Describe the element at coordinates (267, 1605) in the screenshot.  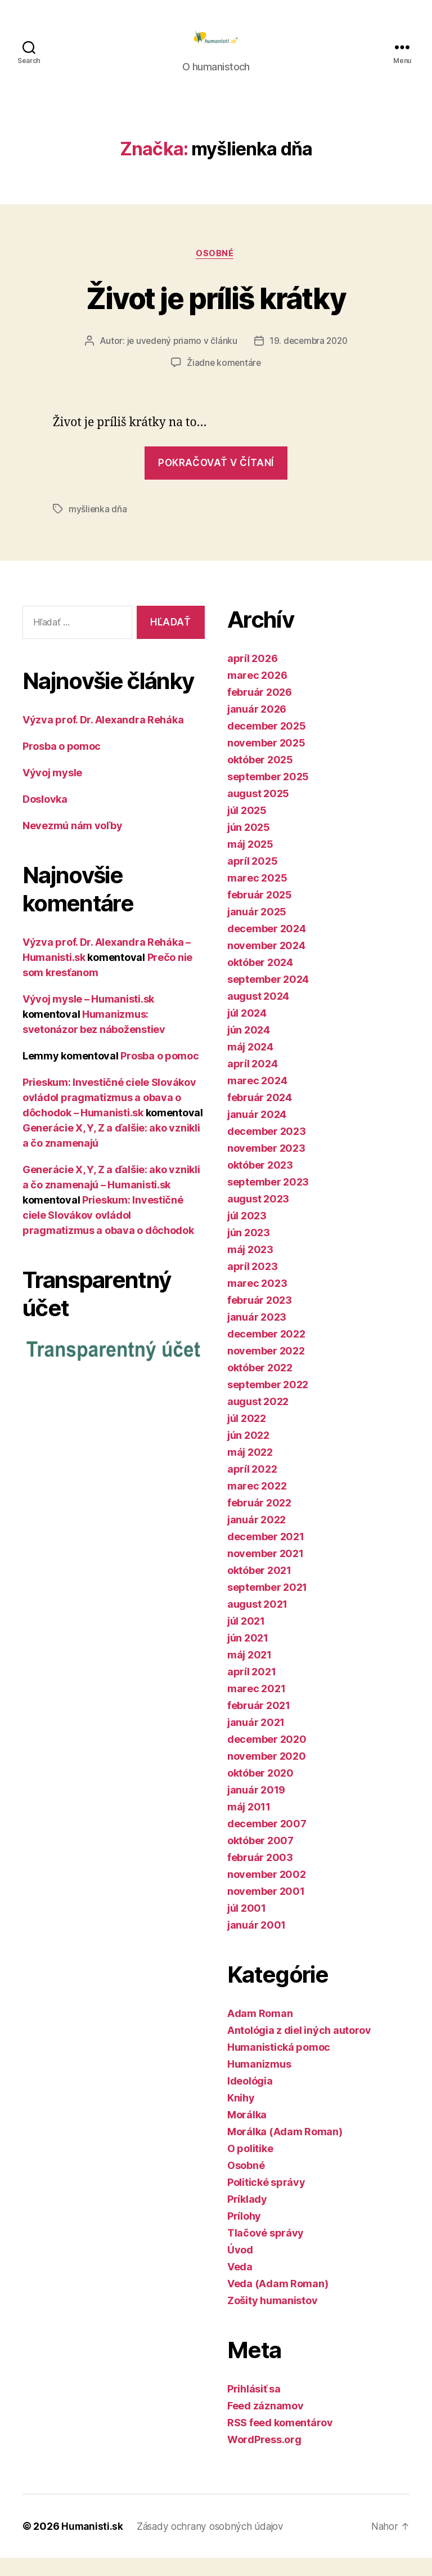
I see `september 2021` at that location.